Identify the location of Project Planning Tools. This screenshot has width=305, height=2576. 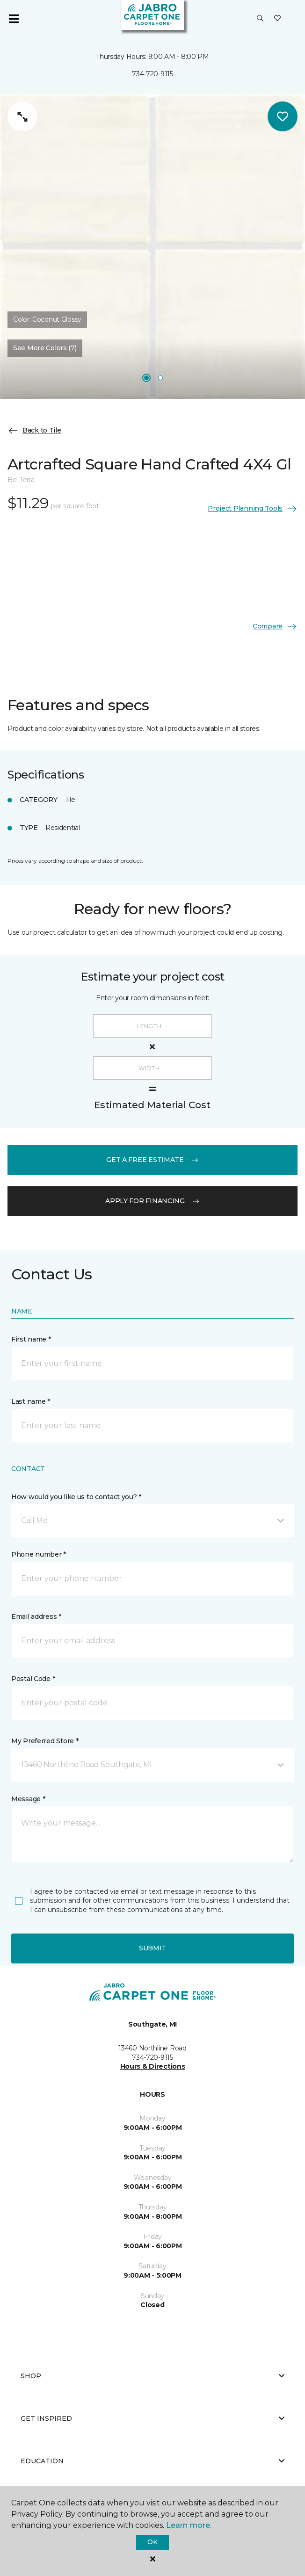
(253, 508).